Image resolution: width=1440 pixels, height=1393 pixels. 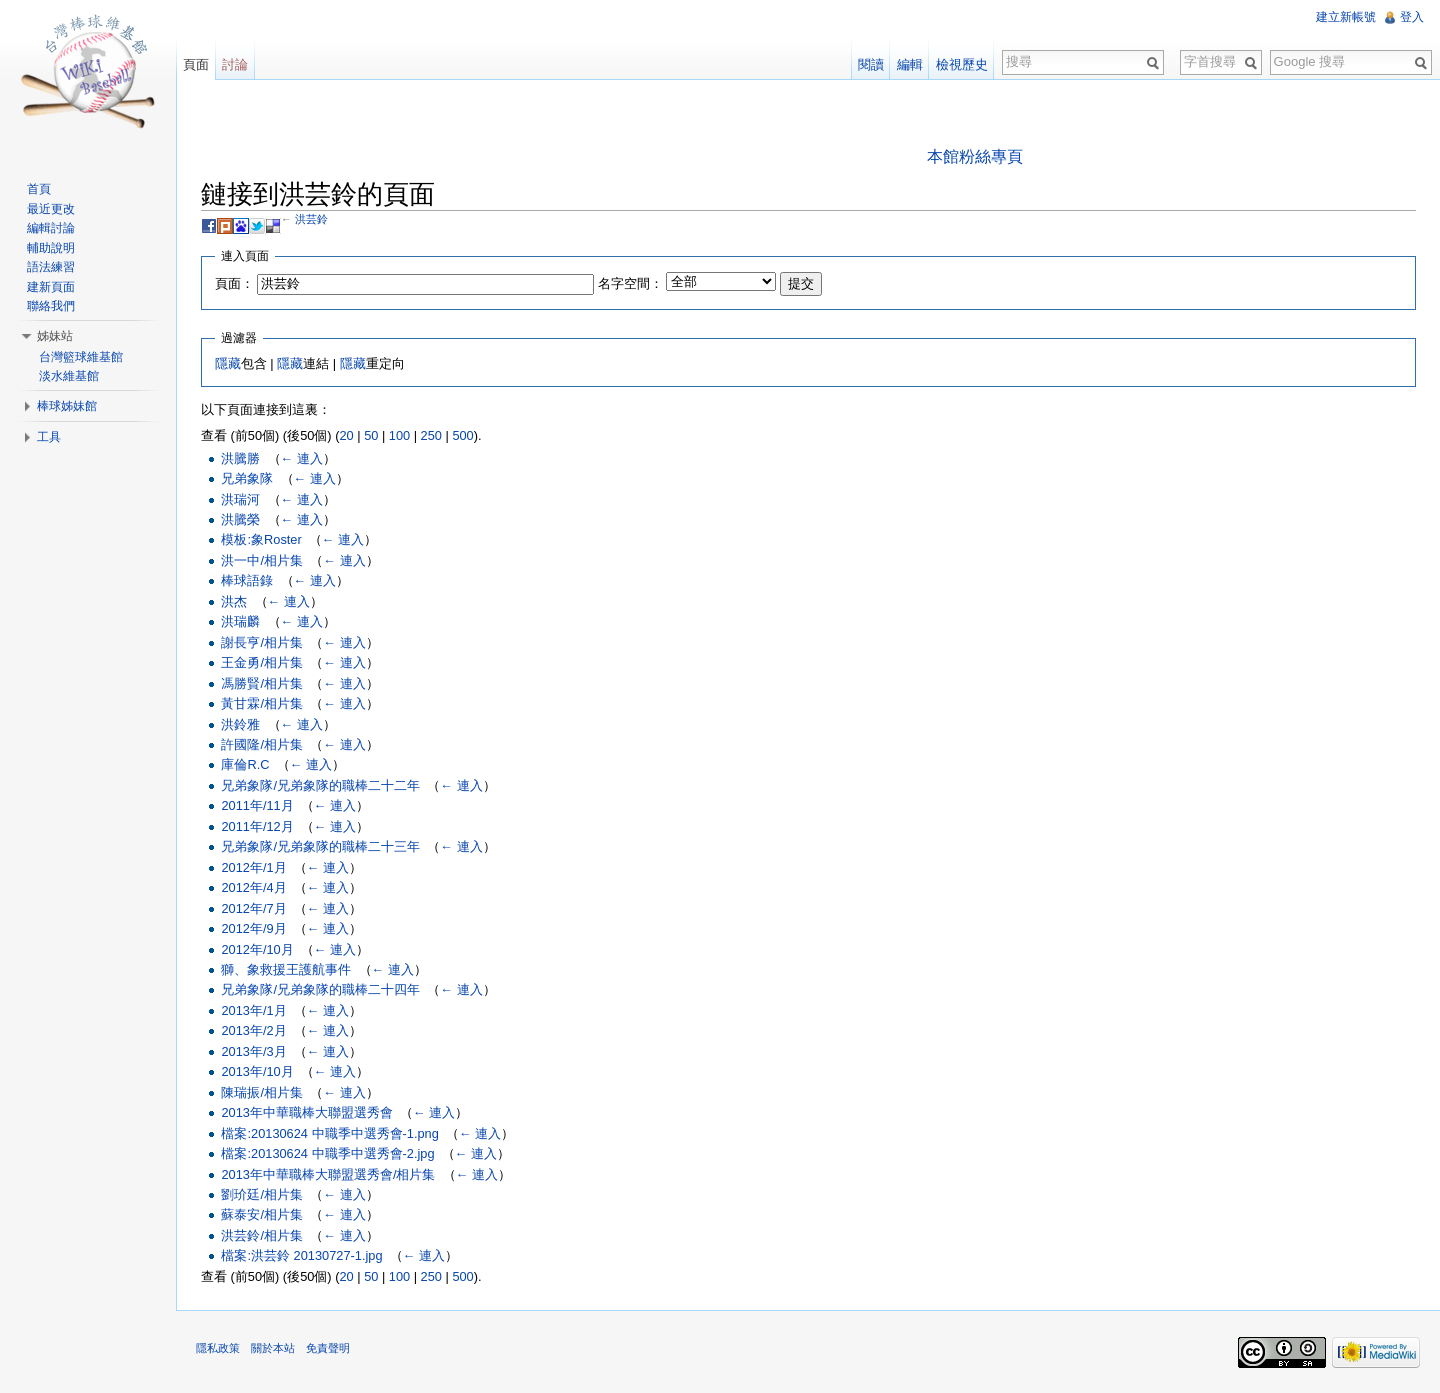 I want to click on 本館粉絲專頁, so click(x=975, y=156).